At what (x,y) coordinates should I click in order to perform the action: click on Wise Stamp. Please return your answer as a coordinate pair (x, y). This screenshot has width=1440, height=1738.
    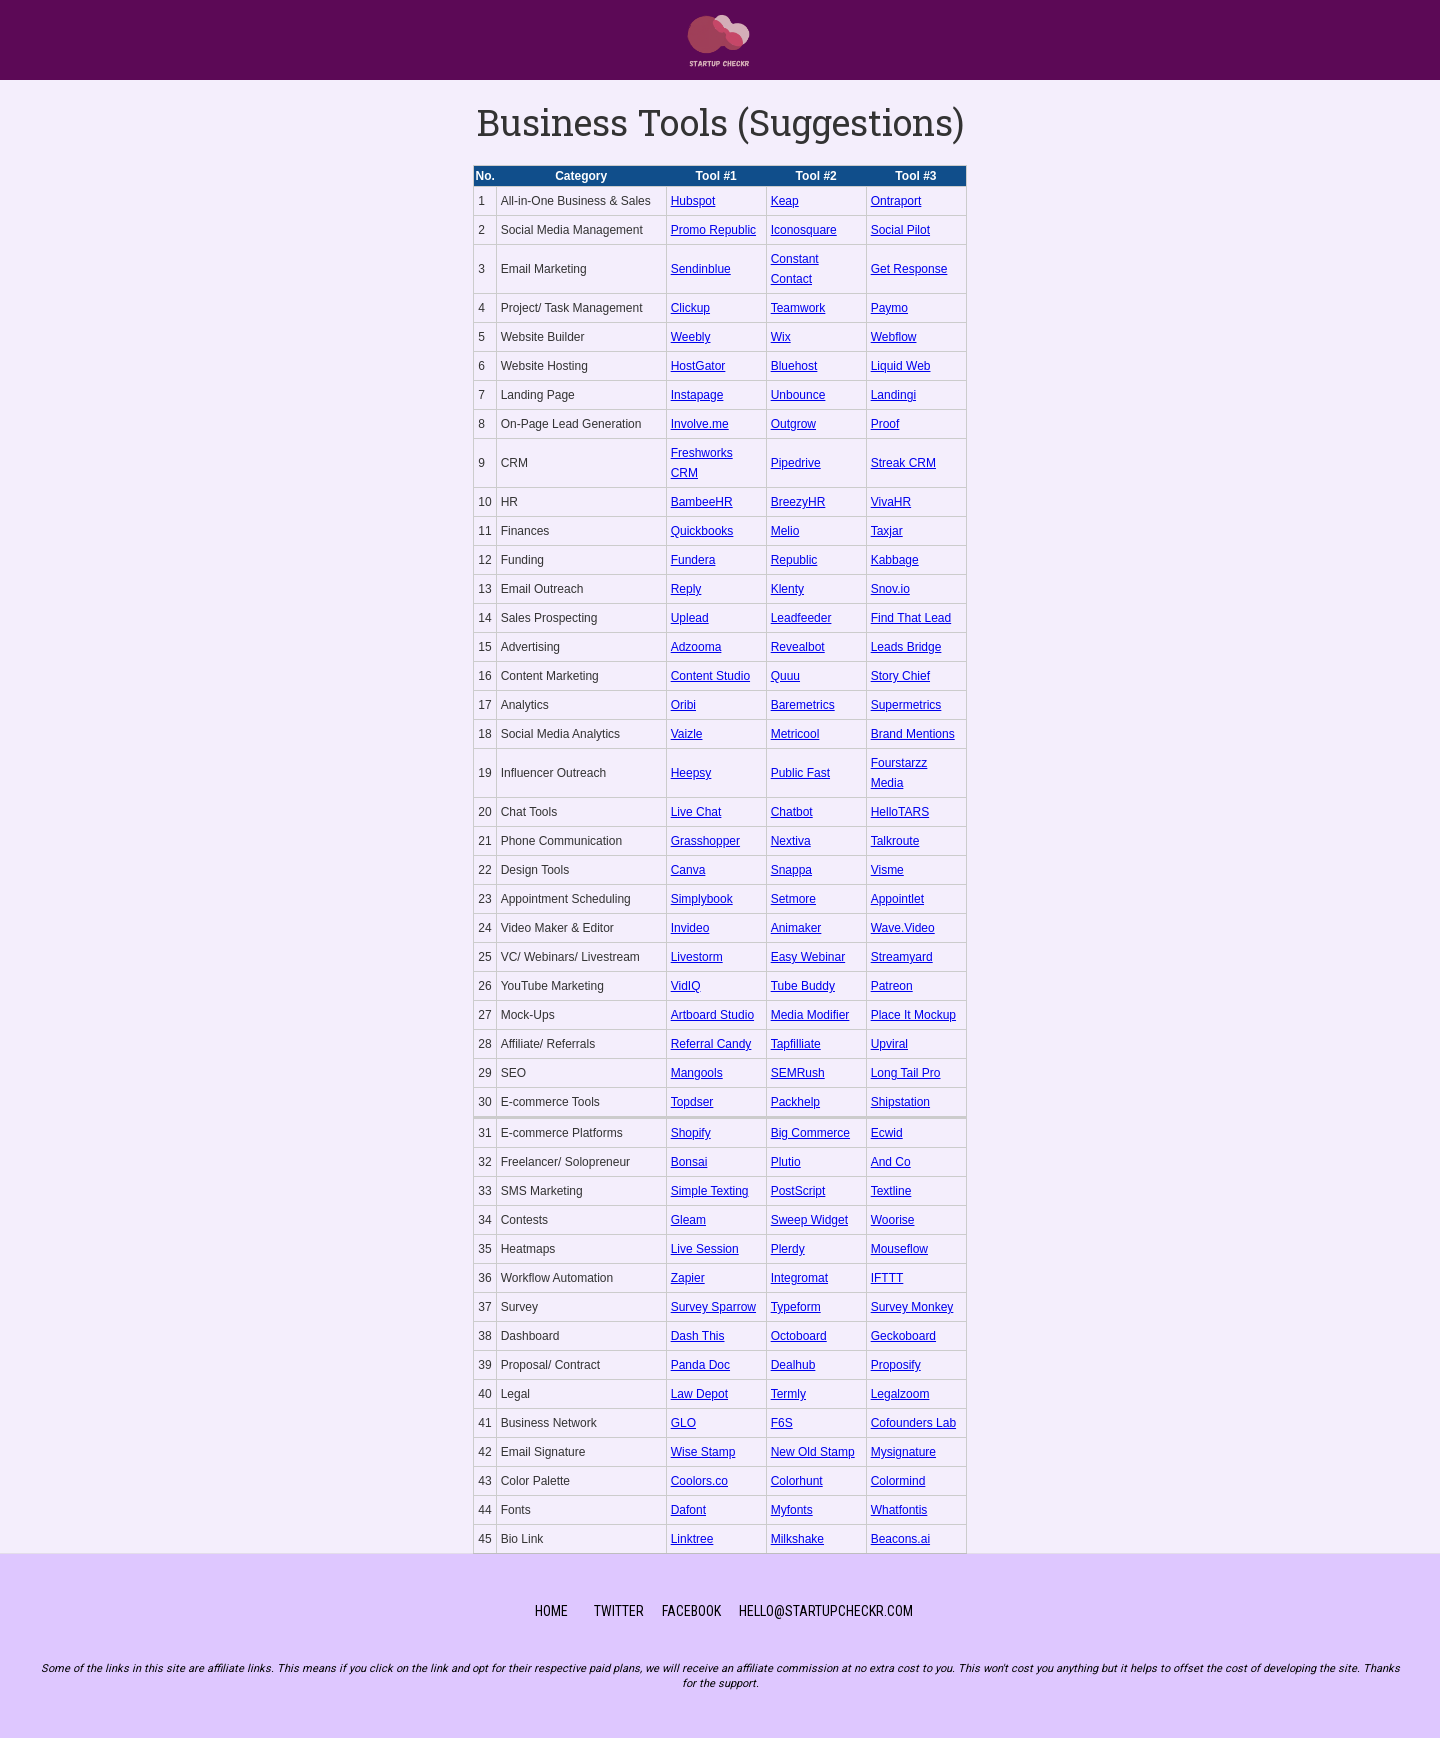
    Looking at the image, I should click on (703, 1452).